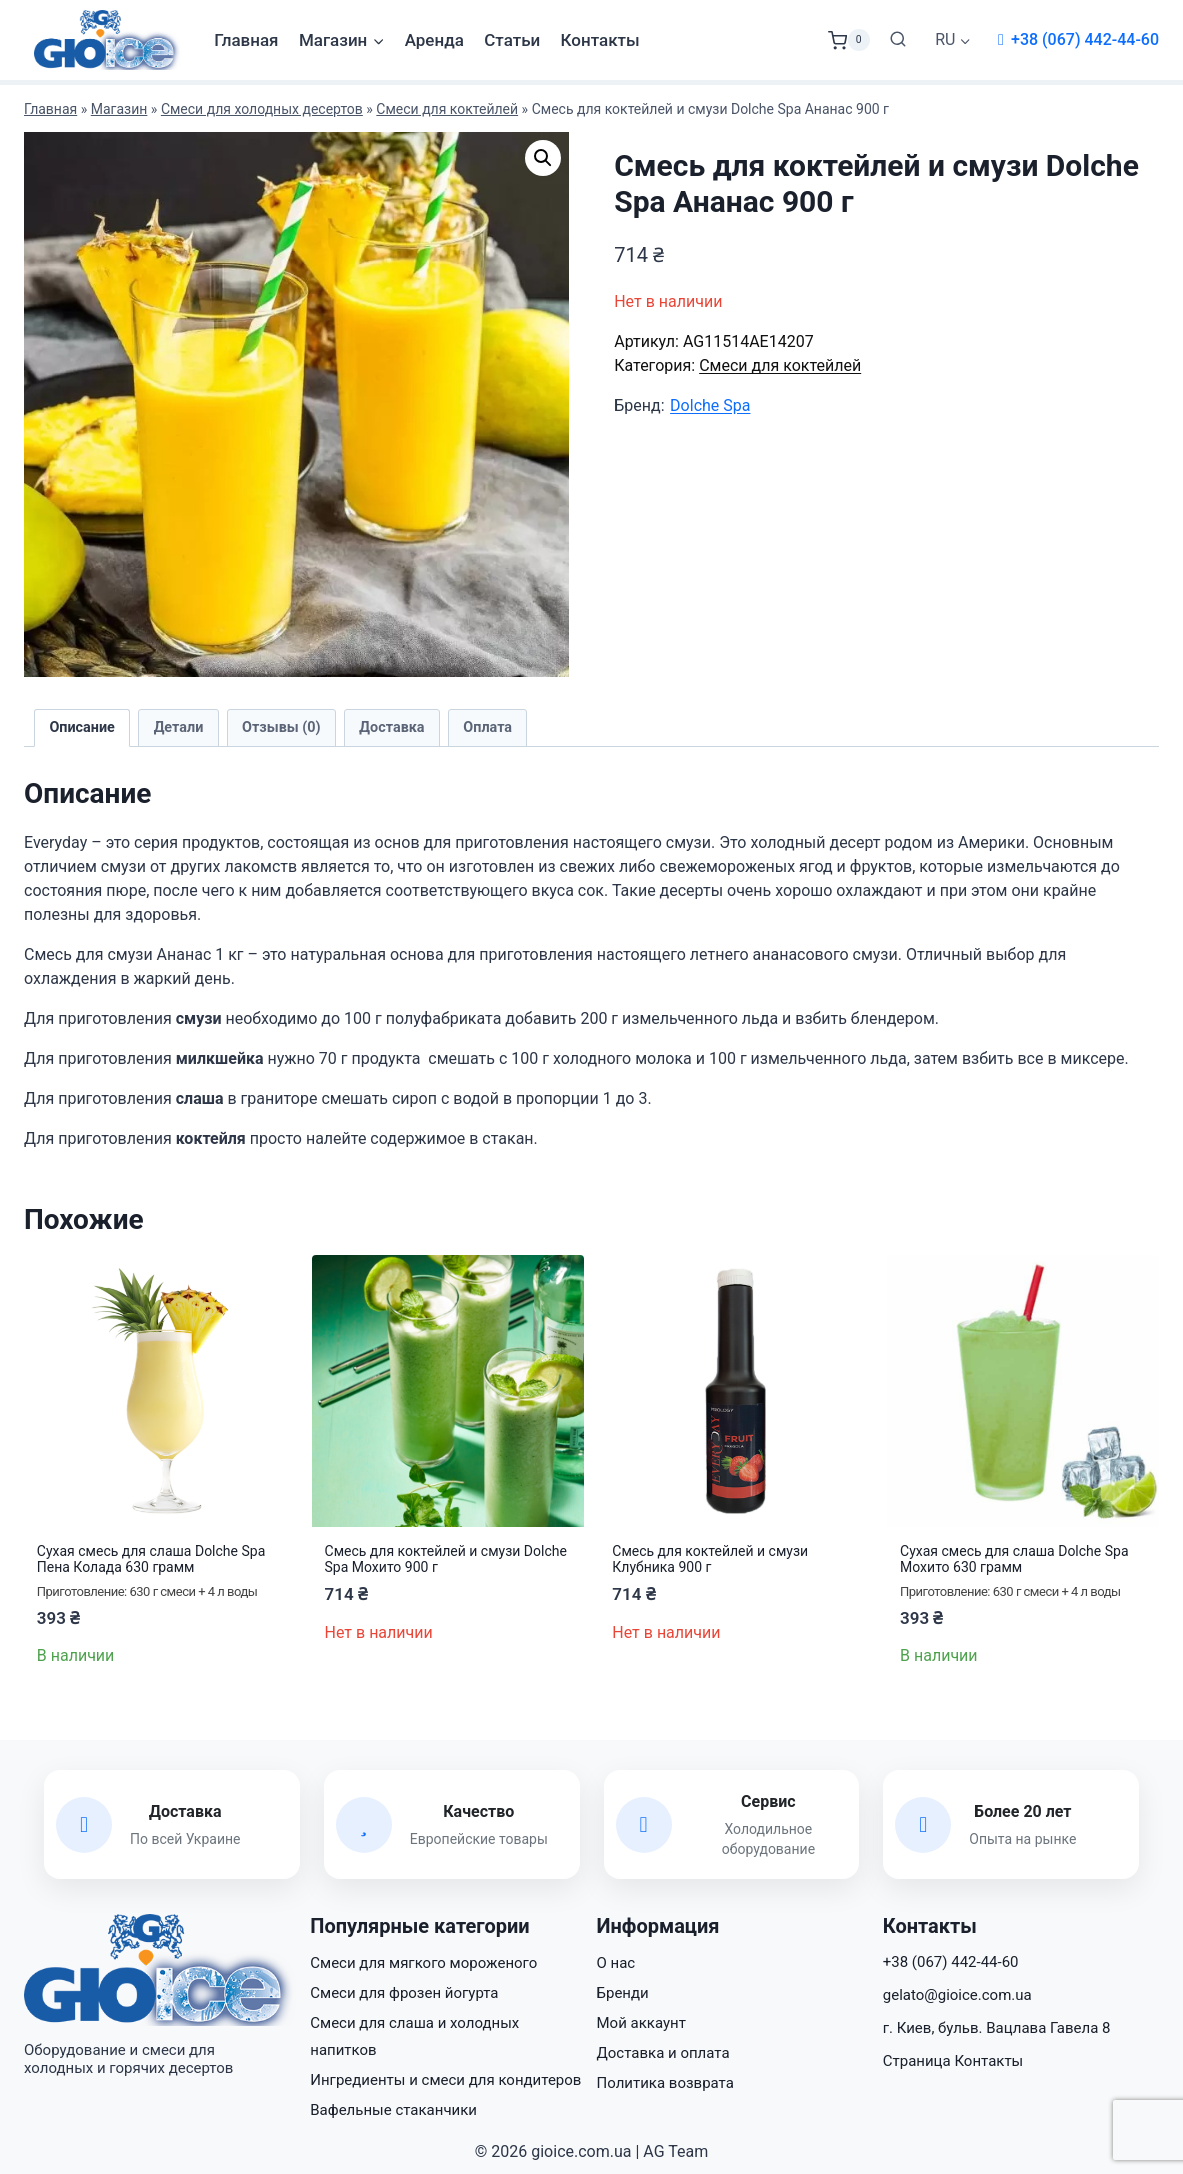 This screenshot has width=1183, height=2174. I want to click on [button], so click(543, 158).